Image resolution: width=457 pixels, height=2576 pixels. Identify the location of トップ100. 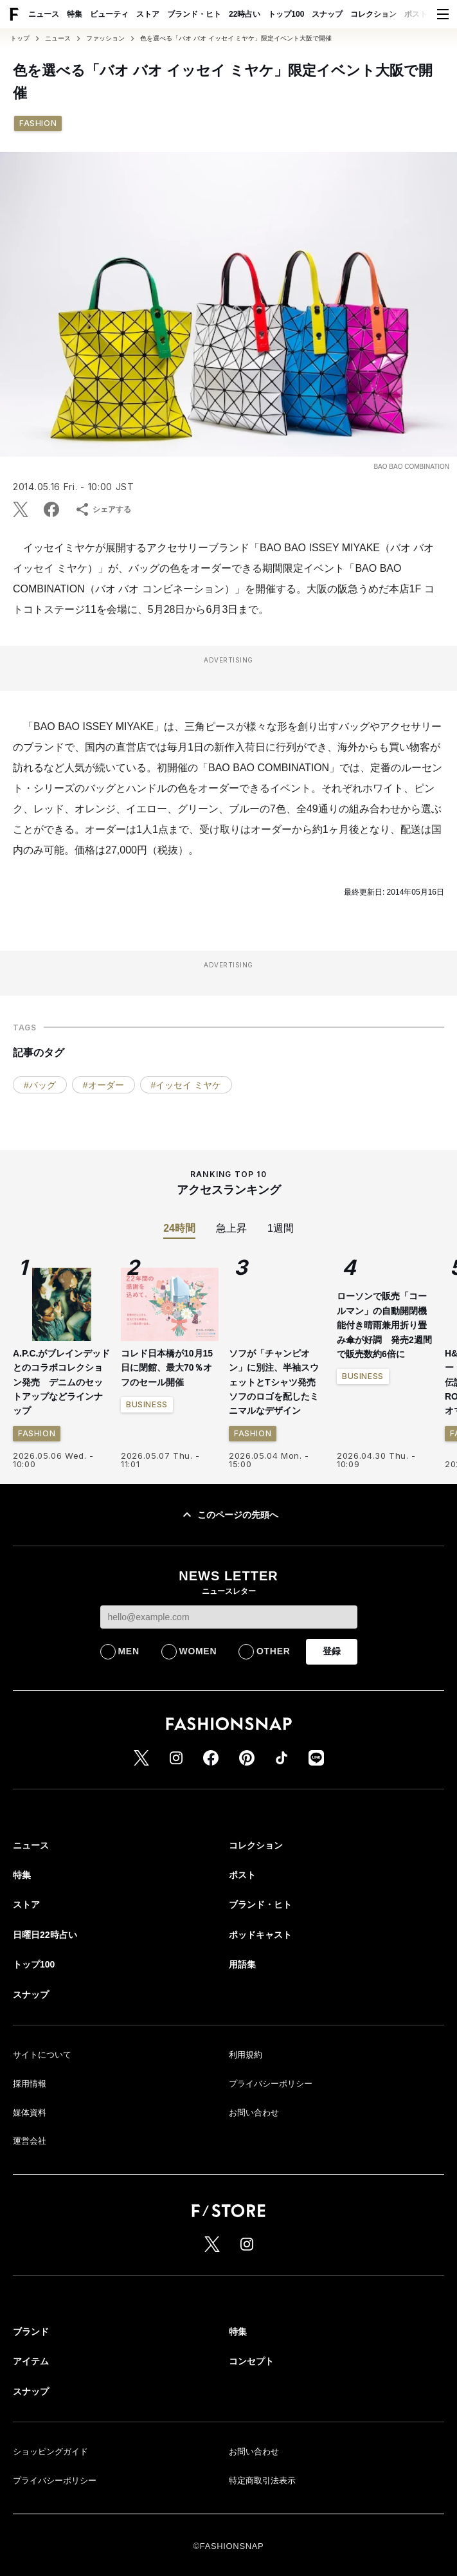
(286, 14).